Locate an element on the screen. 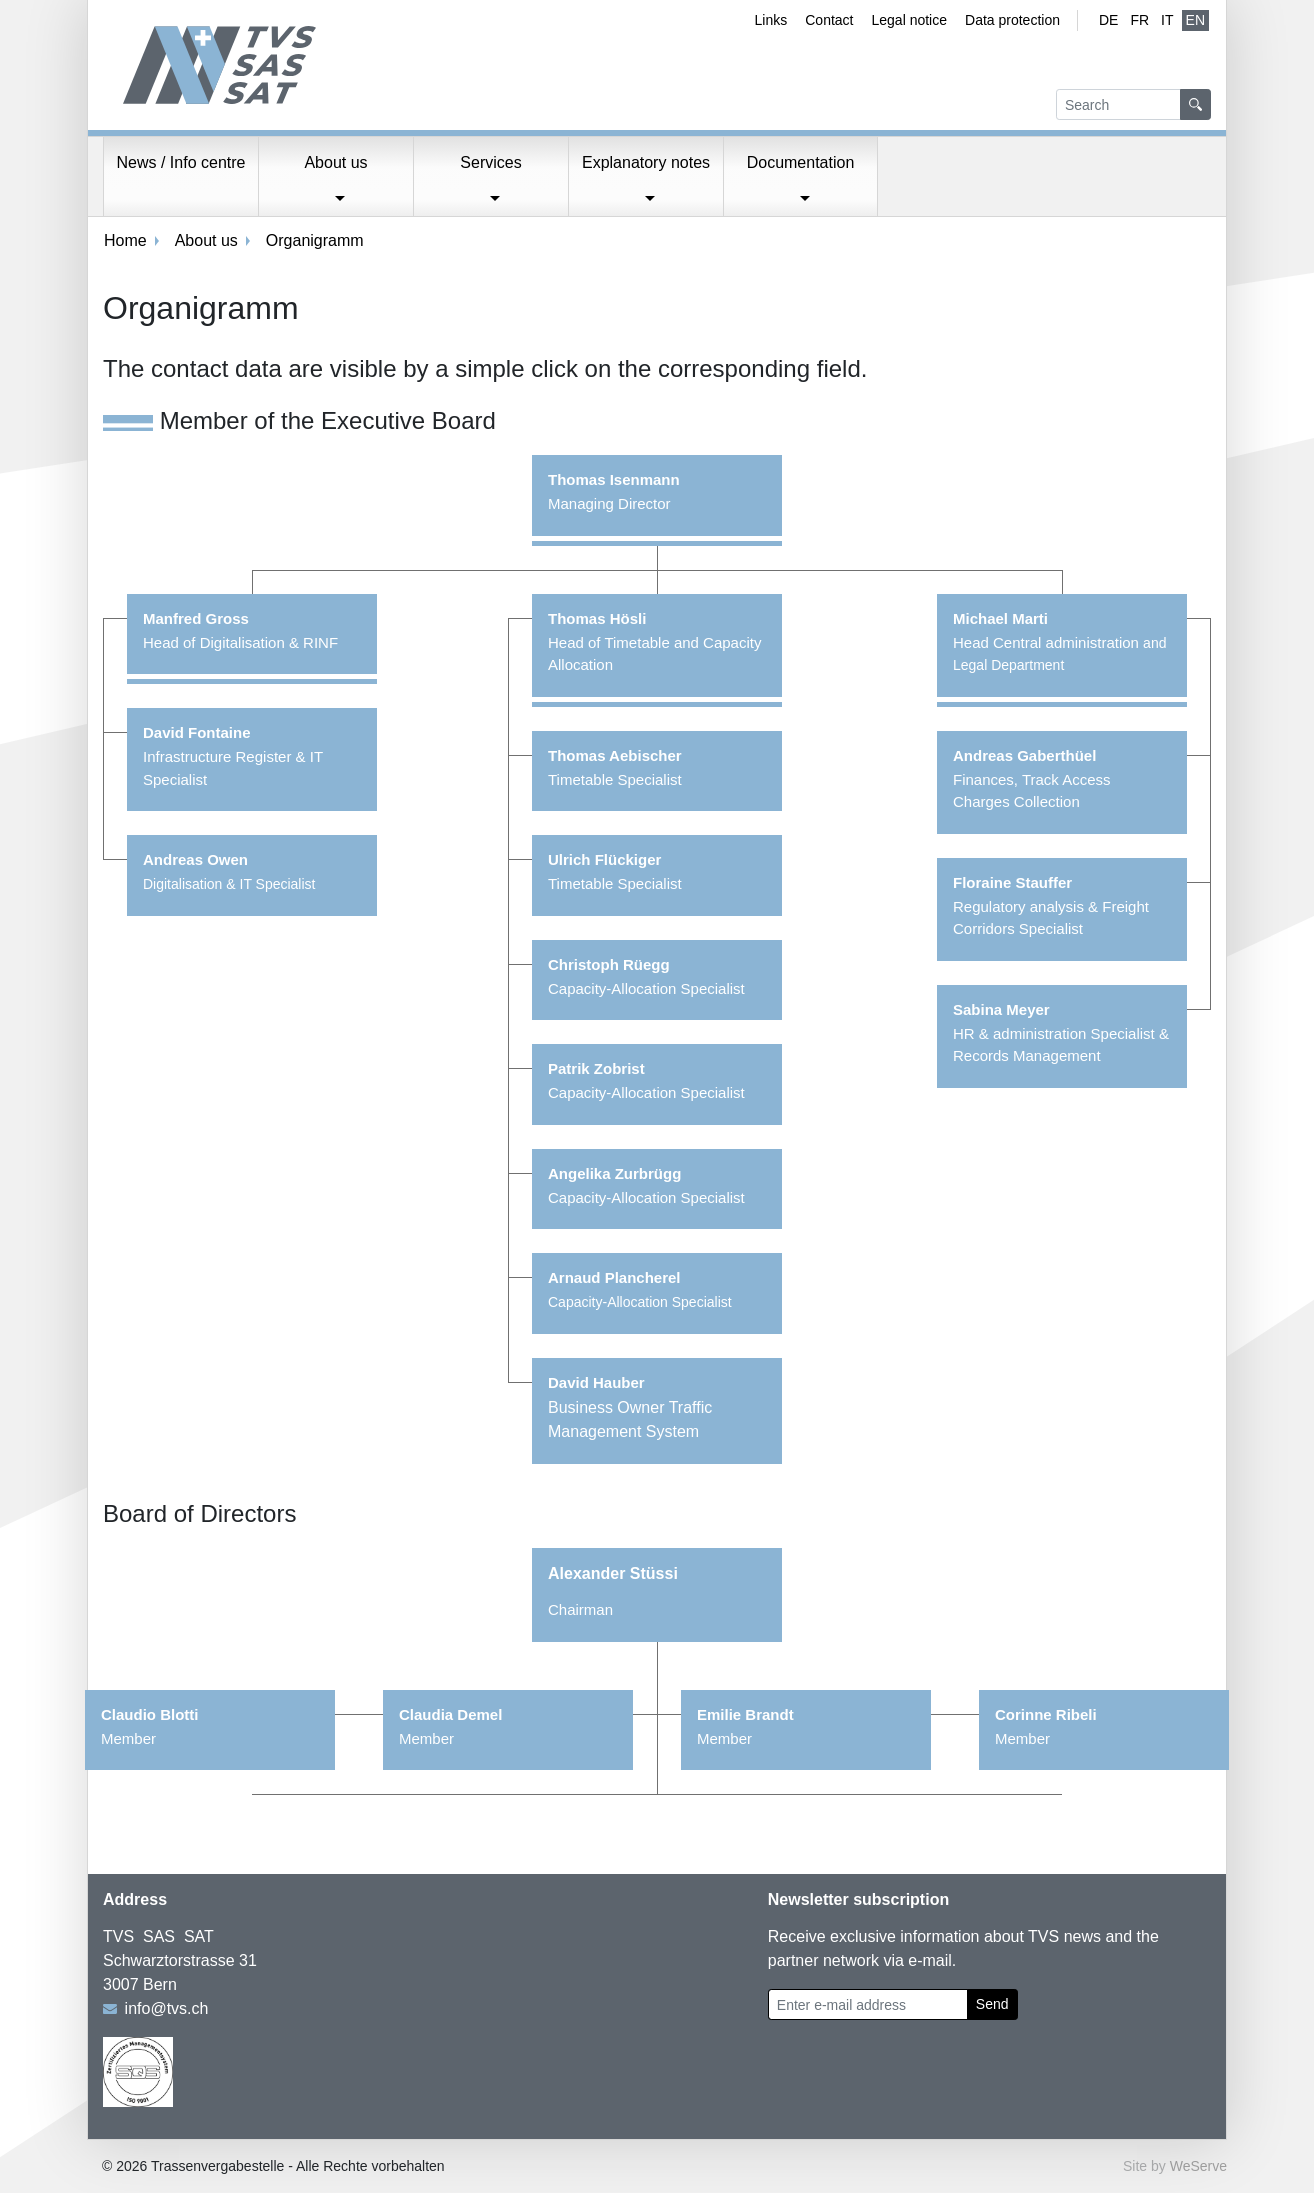 The image size is (1314, 2193). de [German] is located at coordinates (1108, 20).